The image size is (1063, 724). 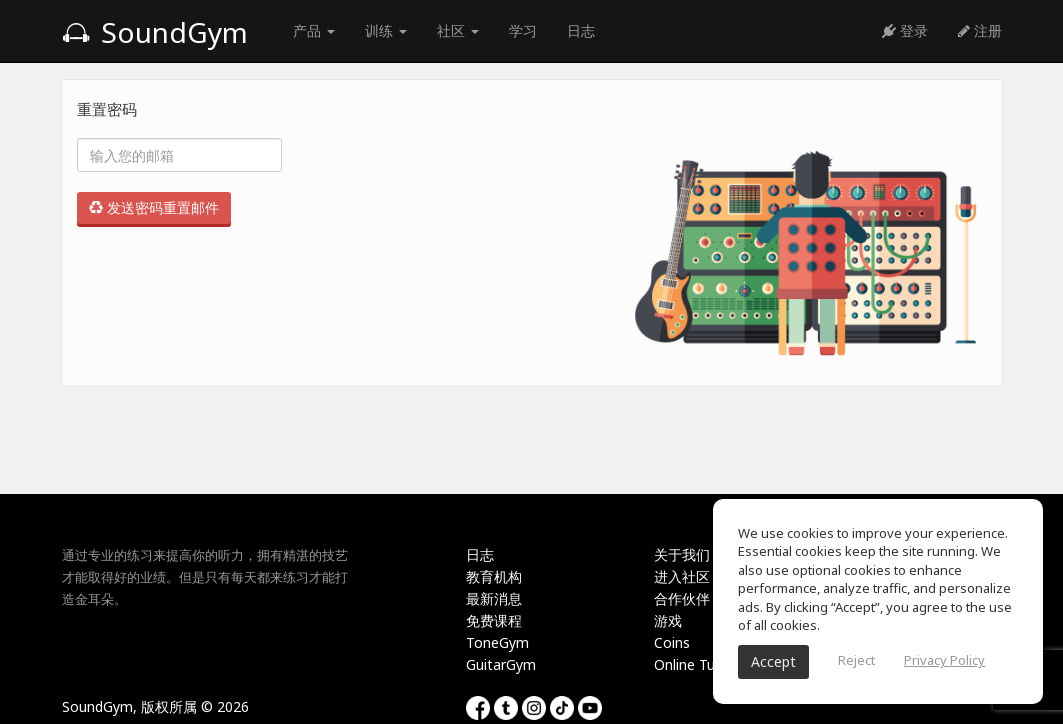 What do you see at coordinates (944, 660) in the screenshot?
I see `Privacy Policy` at bounding box center [944, 660].